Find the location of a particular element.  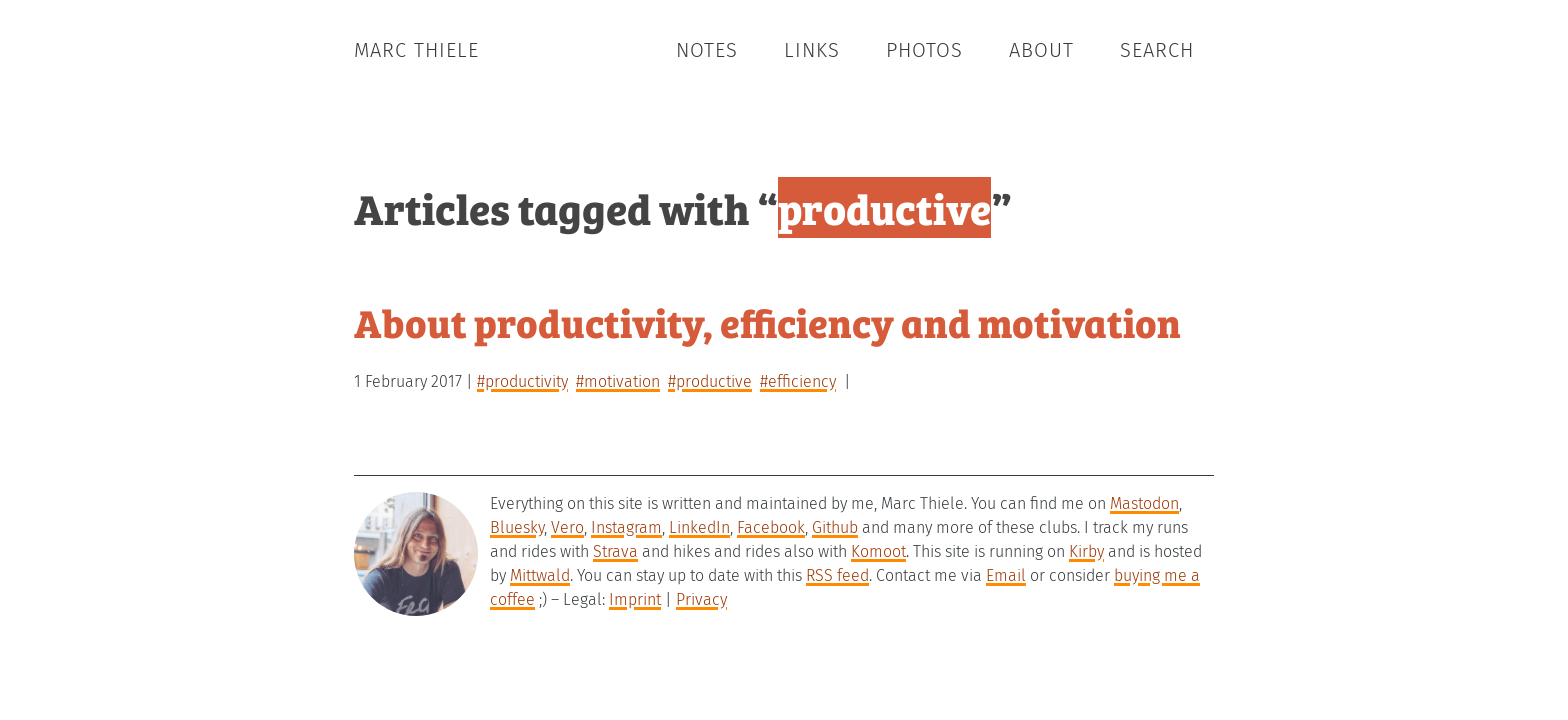

Notes is located at coordinates (707, 50).